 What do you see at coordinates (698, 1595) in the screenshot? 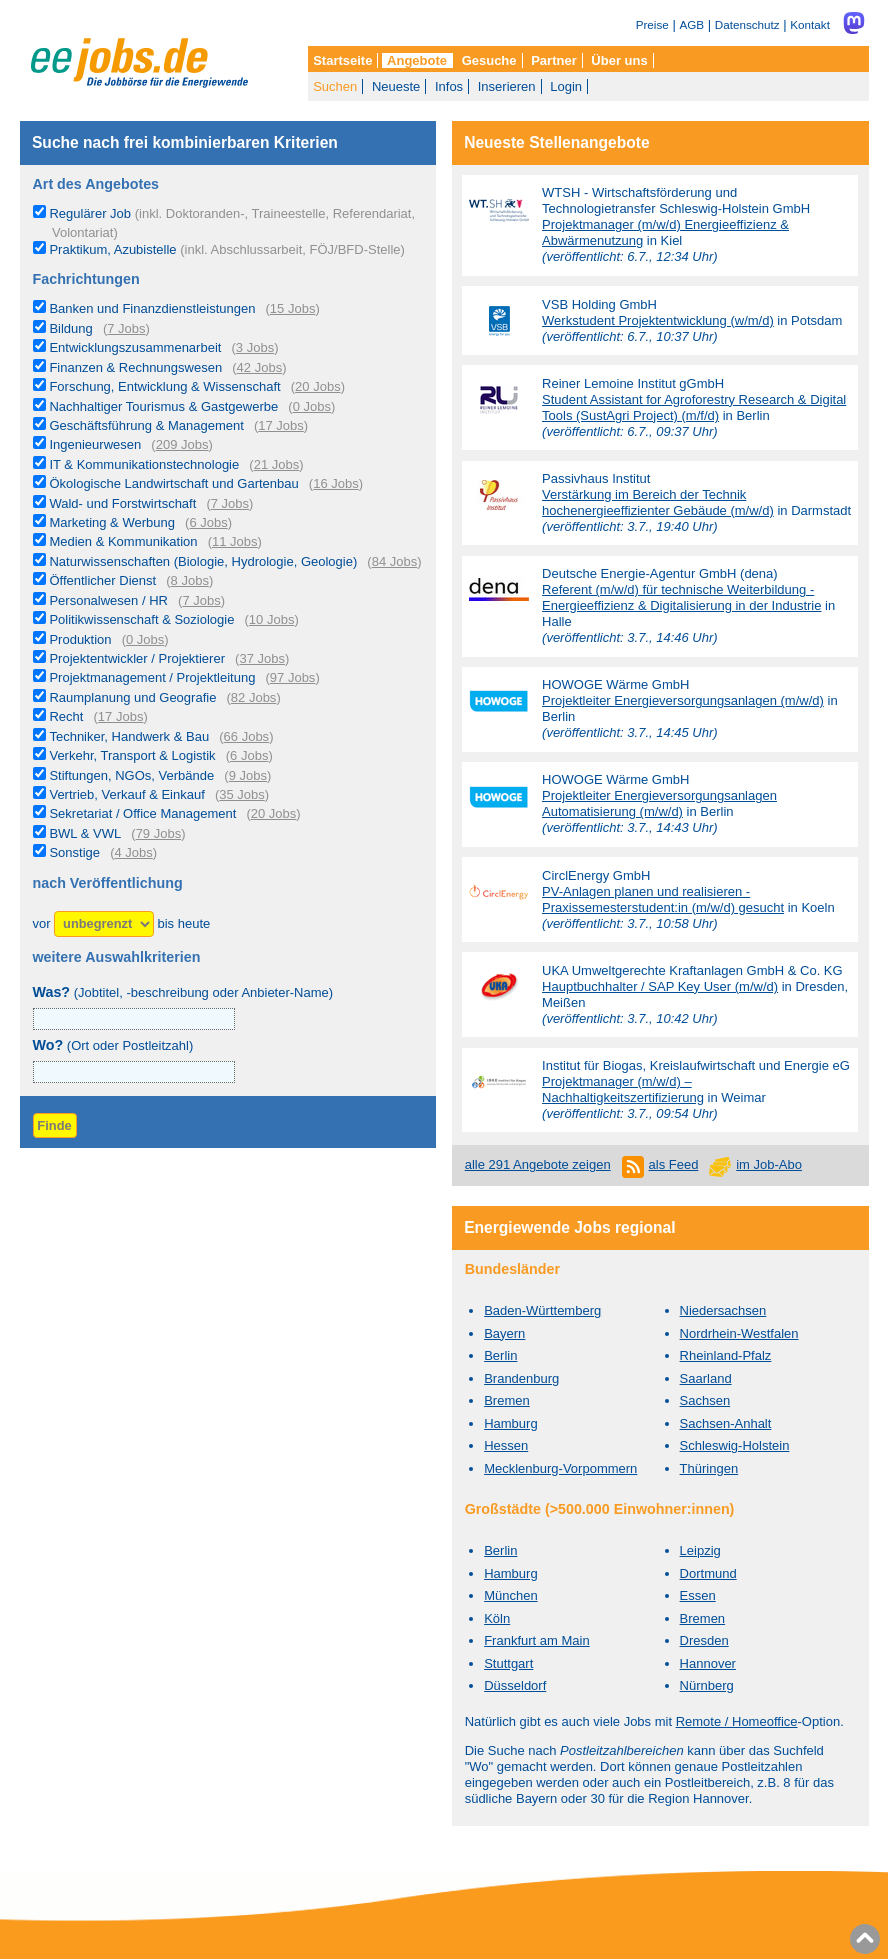
I see `Essen` at bounding box center [698, 1595].